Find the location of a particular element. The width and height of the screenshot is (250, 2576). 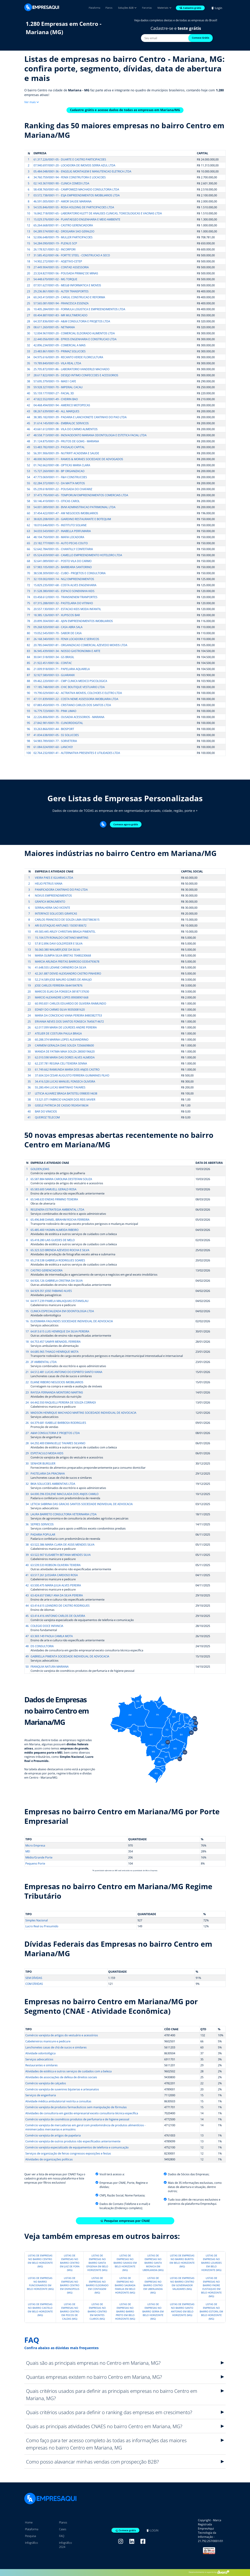

20 is located at coordinates (29, 991).